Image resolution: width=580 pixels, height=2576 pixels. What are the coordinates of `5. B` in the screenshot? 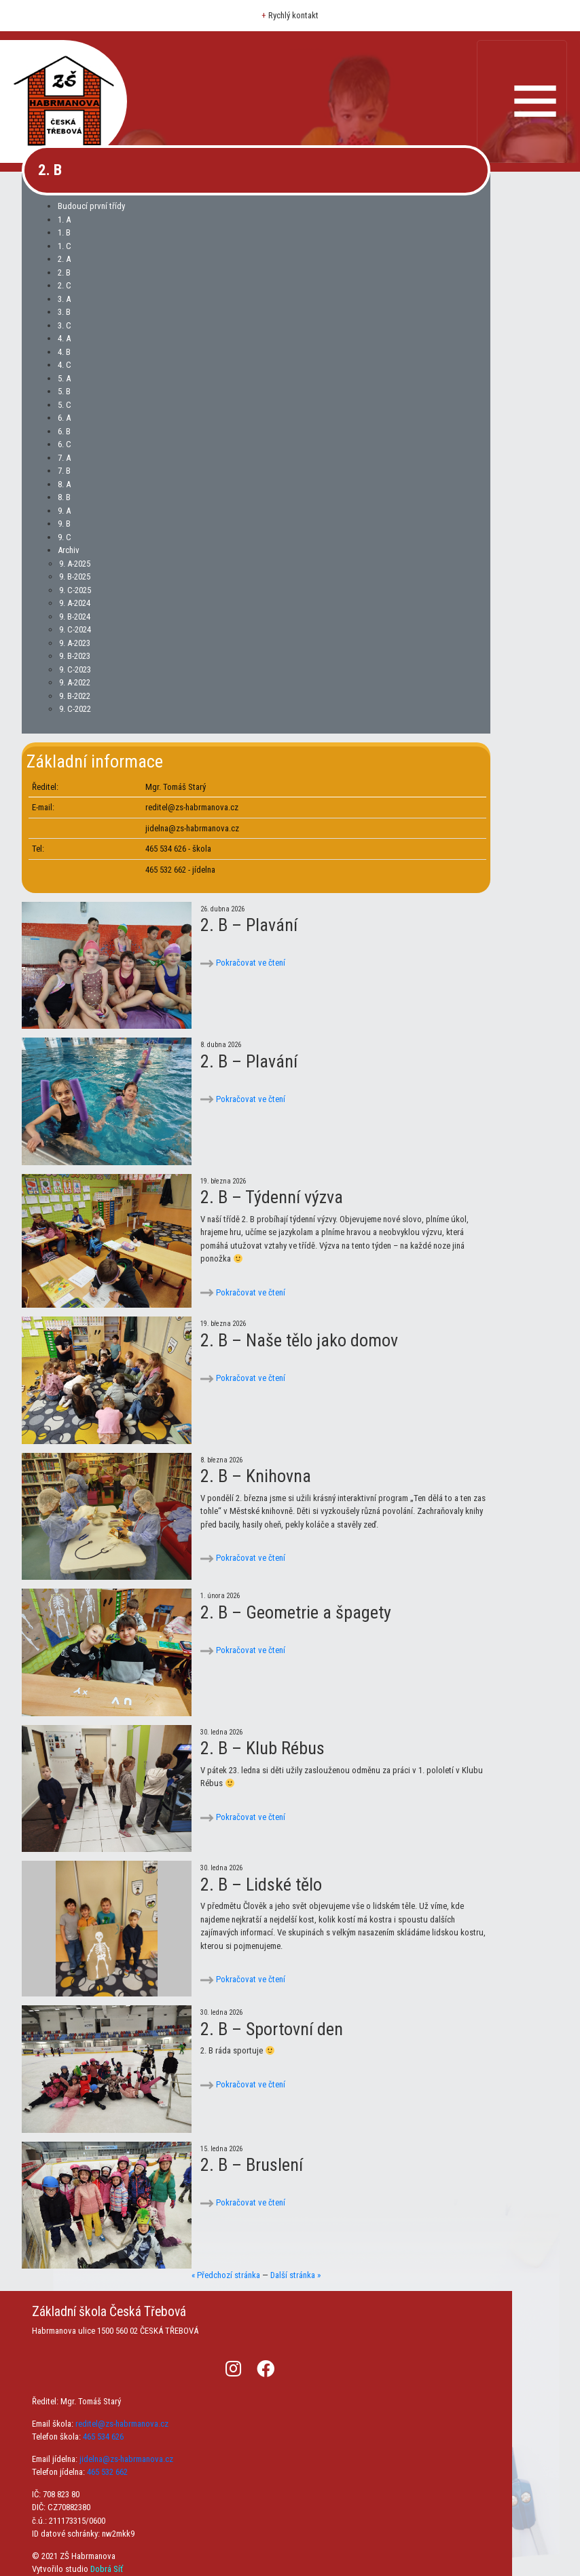 It's located at (64, 391).